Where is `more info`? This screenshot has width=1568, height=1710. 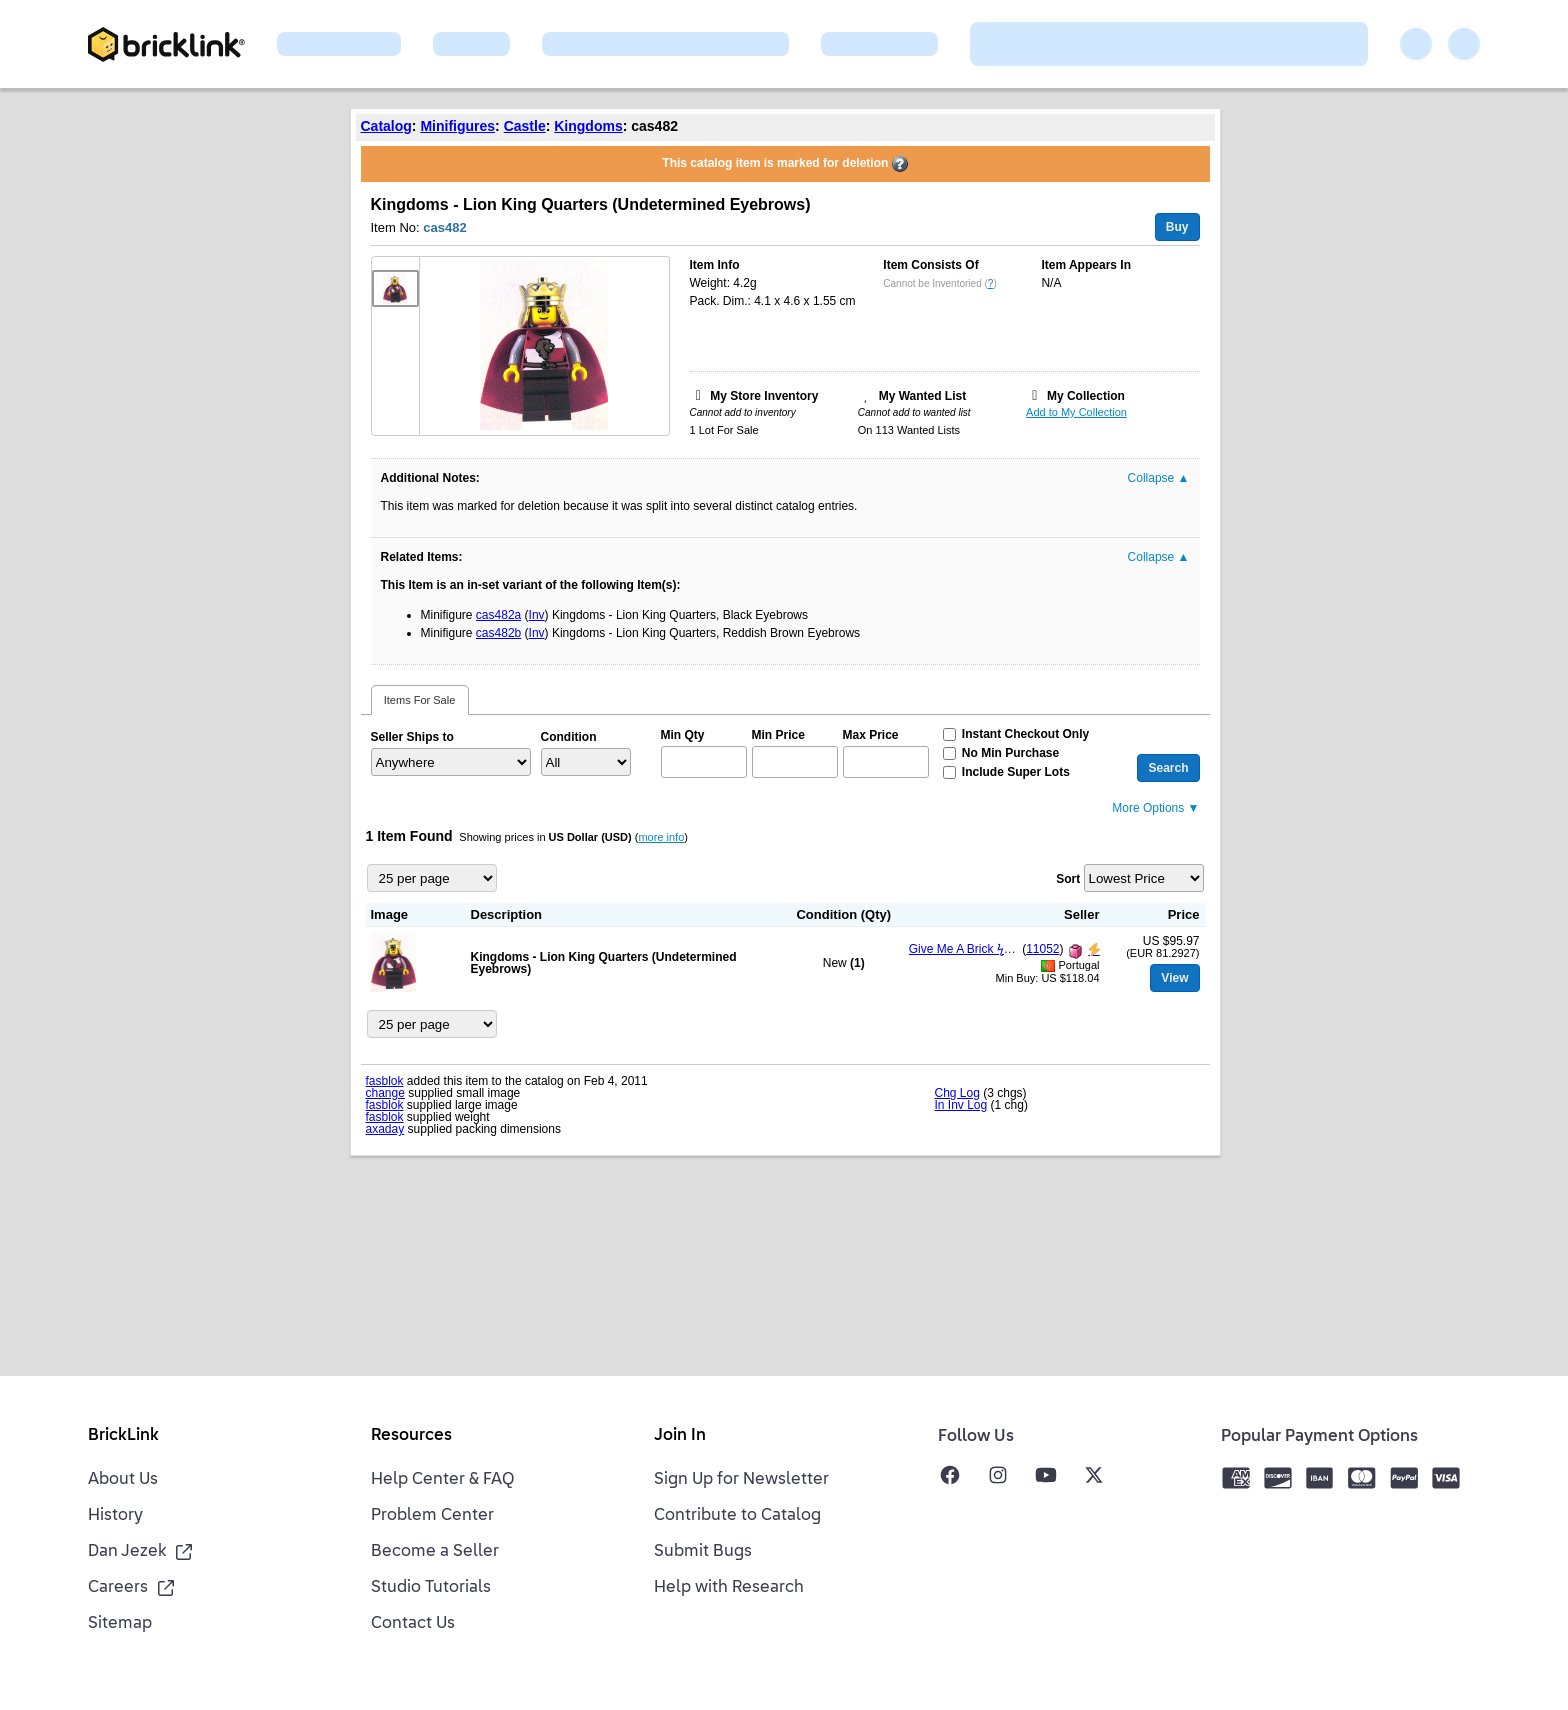 more info is located at coordinates (661, 837).